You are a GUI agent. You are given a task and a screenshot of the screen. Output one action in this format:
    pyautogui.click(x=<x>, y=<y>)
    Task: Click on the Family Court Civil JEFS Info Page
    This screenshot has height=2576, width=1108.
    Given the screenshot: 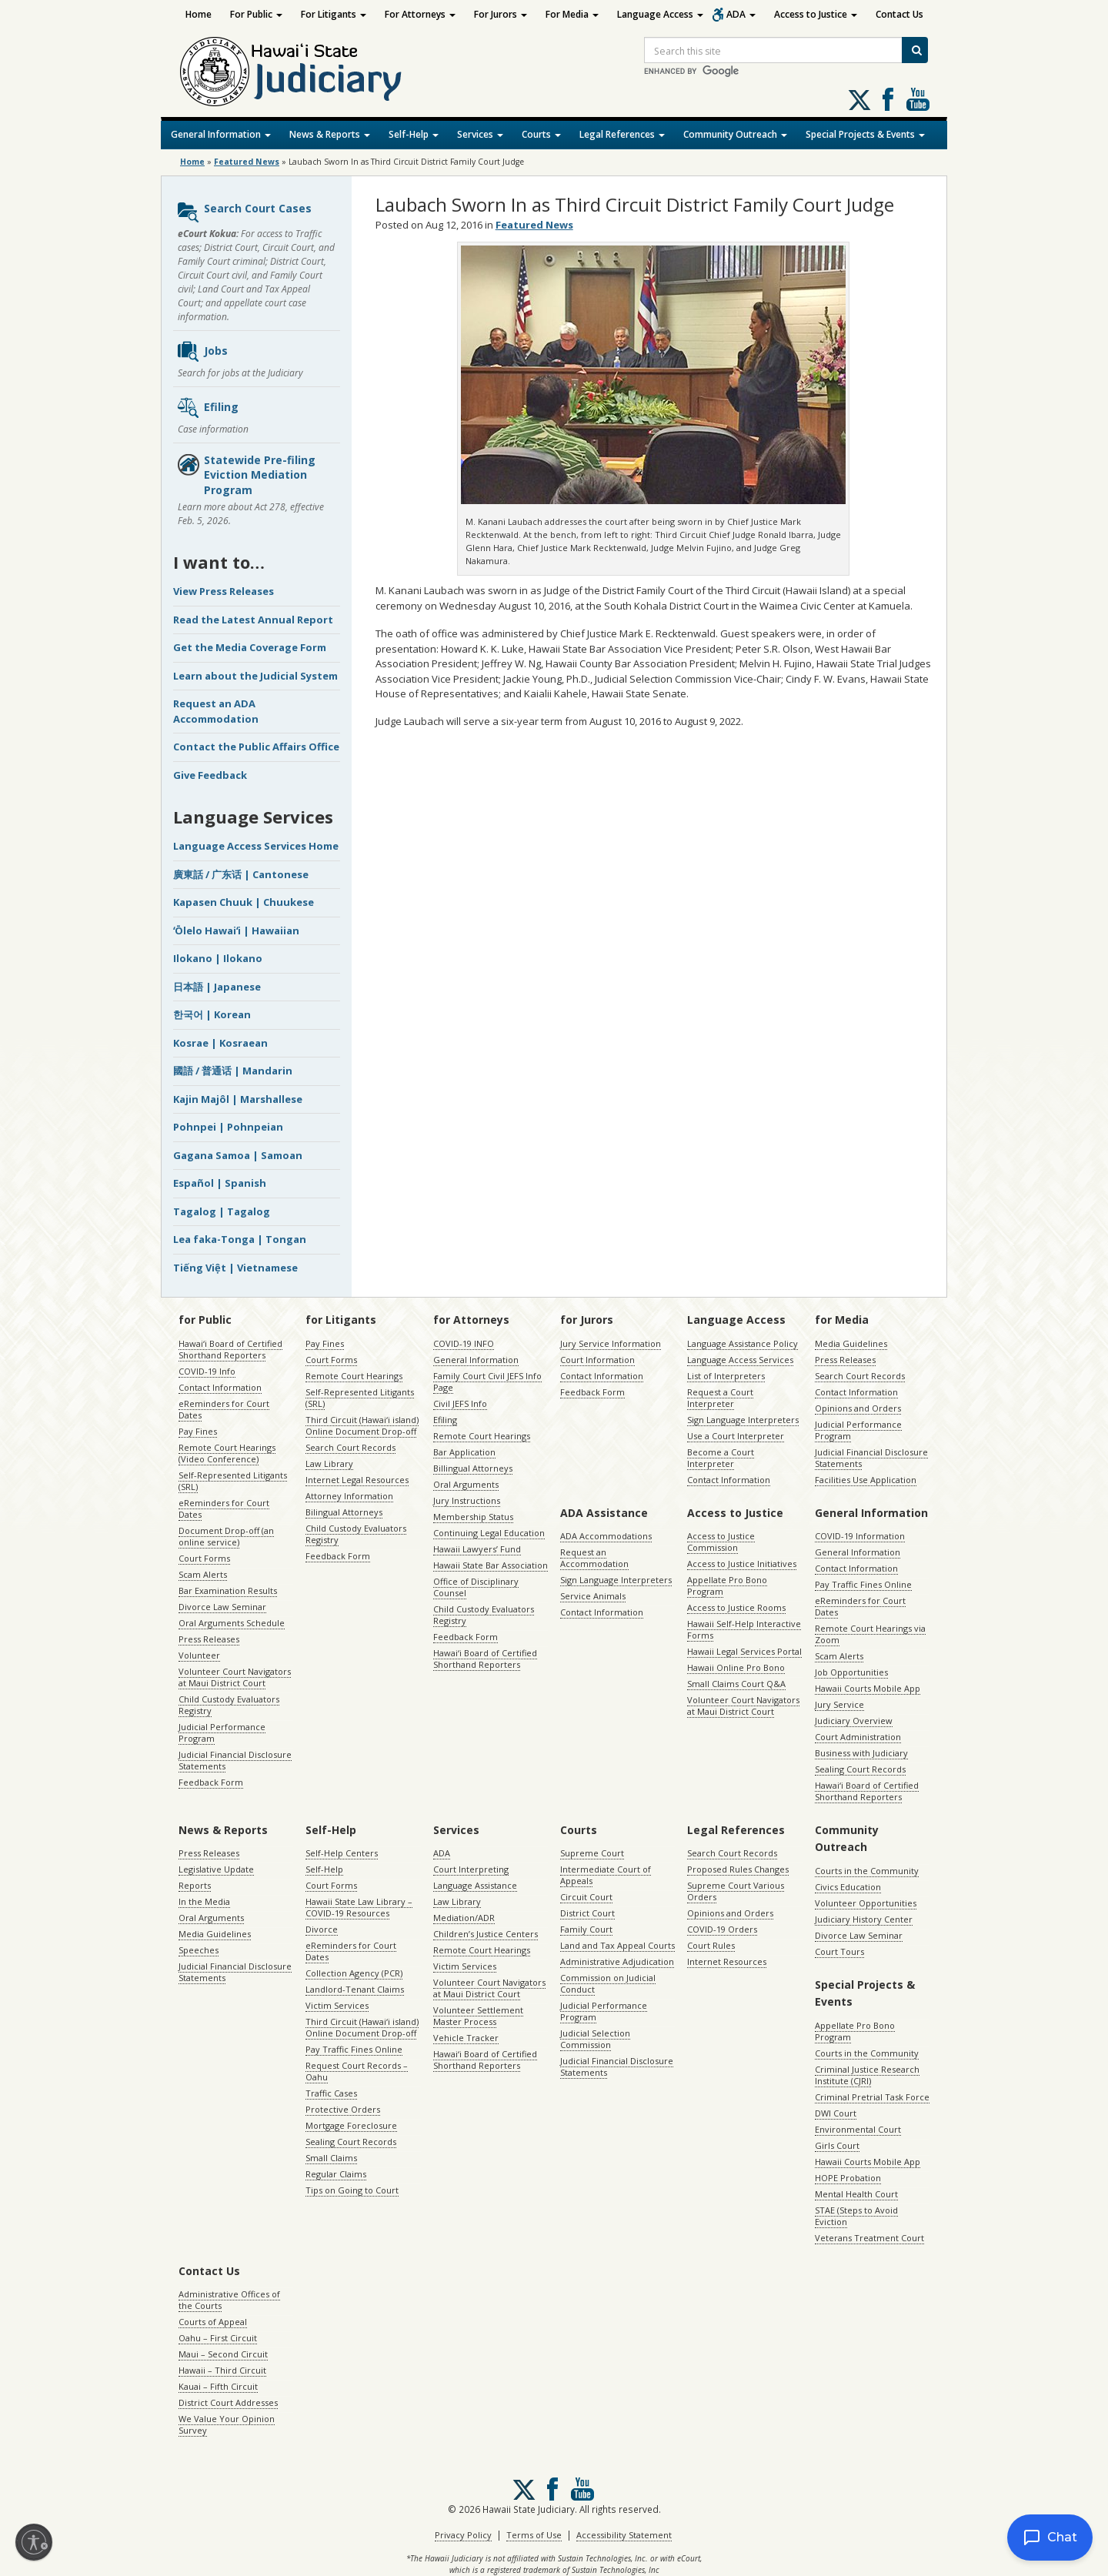 What is the action you would take?
    pyautogui.click(x=487, y=1381)
    